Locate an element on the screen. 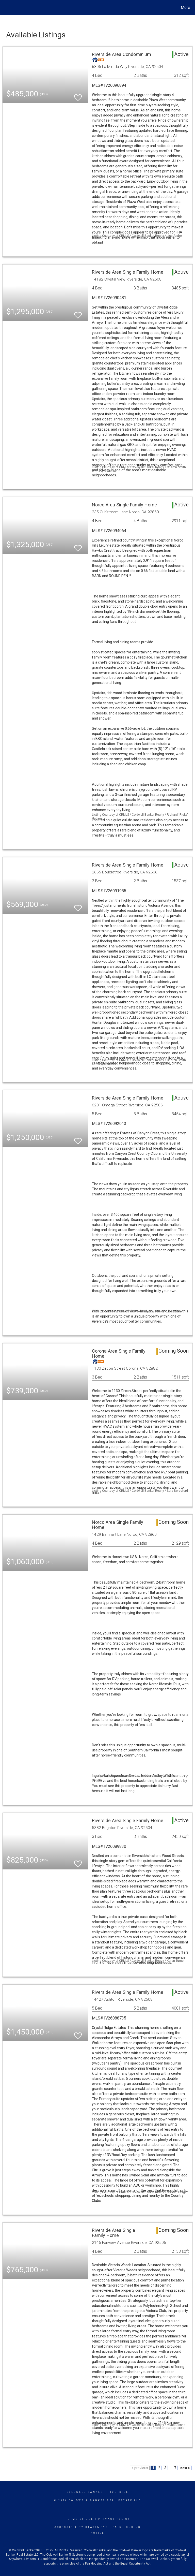 This screenshot has width=195, height=2576. Accessibility Statement is located at coordinates (81, 2527).